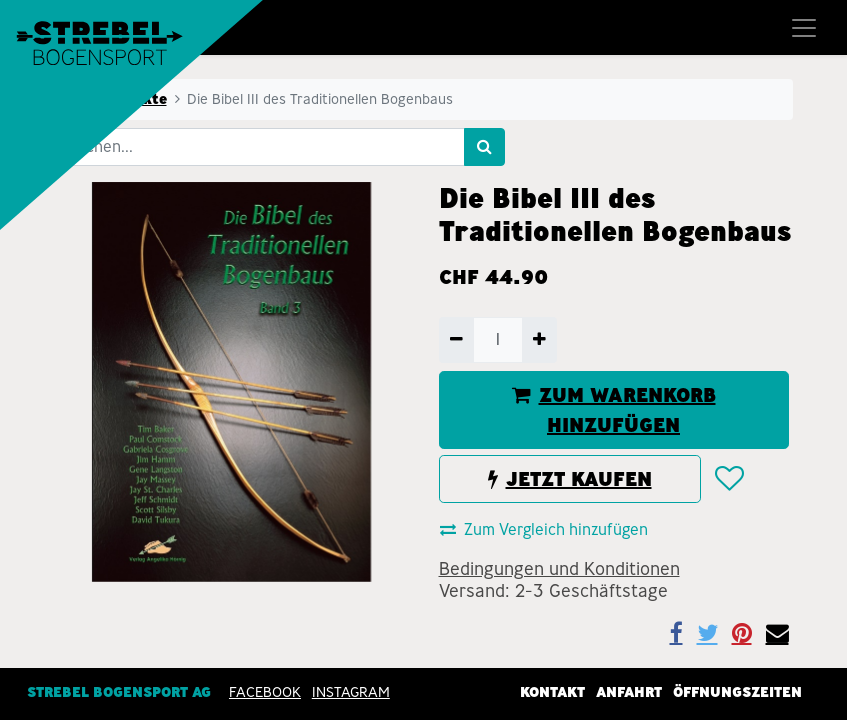  What do you see at coordinates (484, 147) in the screenshot?
I see `[Suchen]` at bounding box center [484, 147].